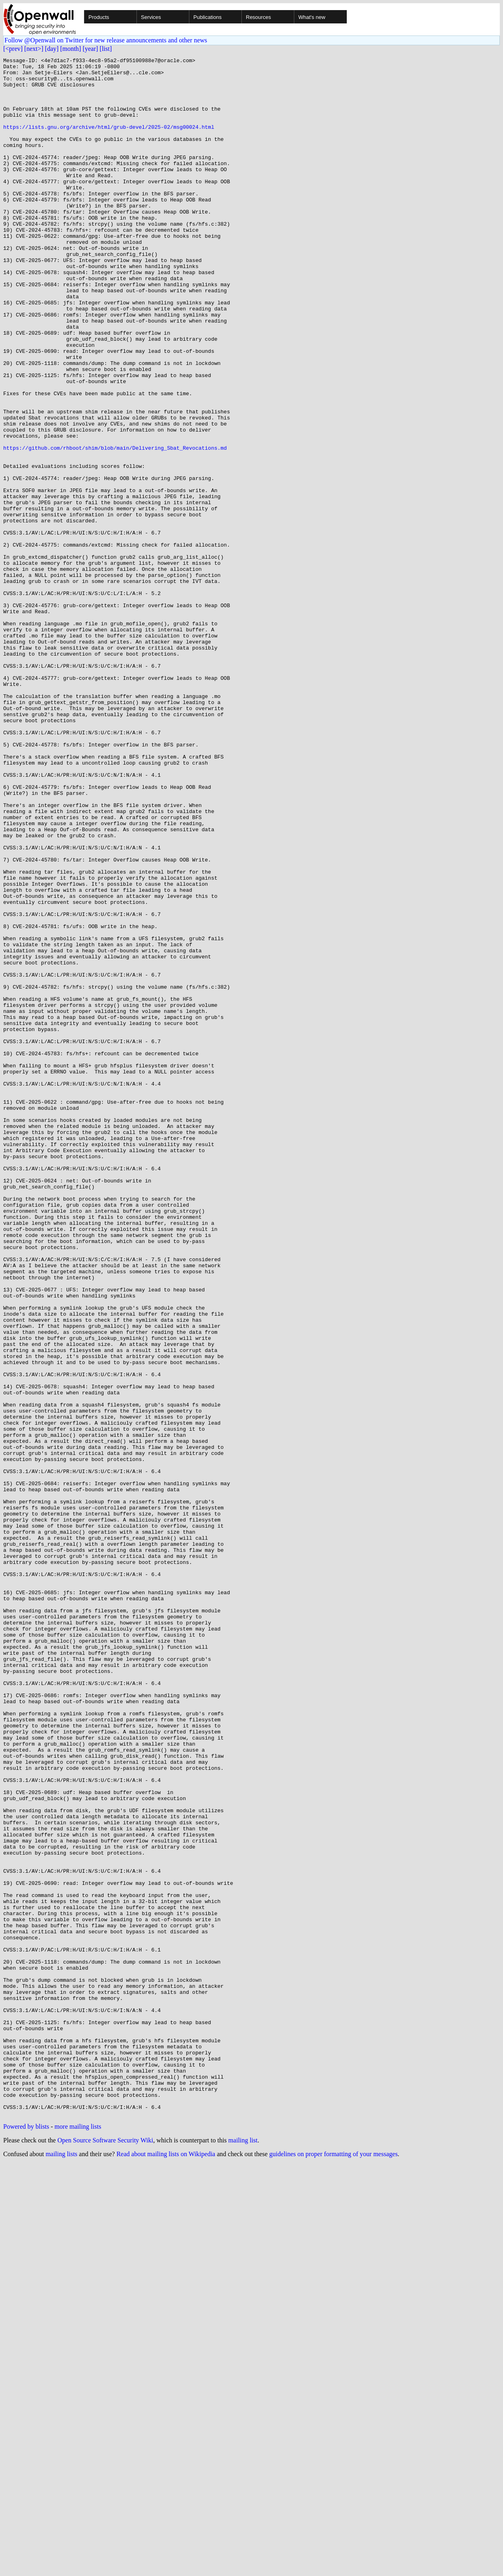 This screenshot has width=503, height=2576. Describe the element at coordinates (108, 141) in the screenshot. I see `https://lists.gnu.org/archive/html/grub-devel/2025-02/msg00024.html` at that location.